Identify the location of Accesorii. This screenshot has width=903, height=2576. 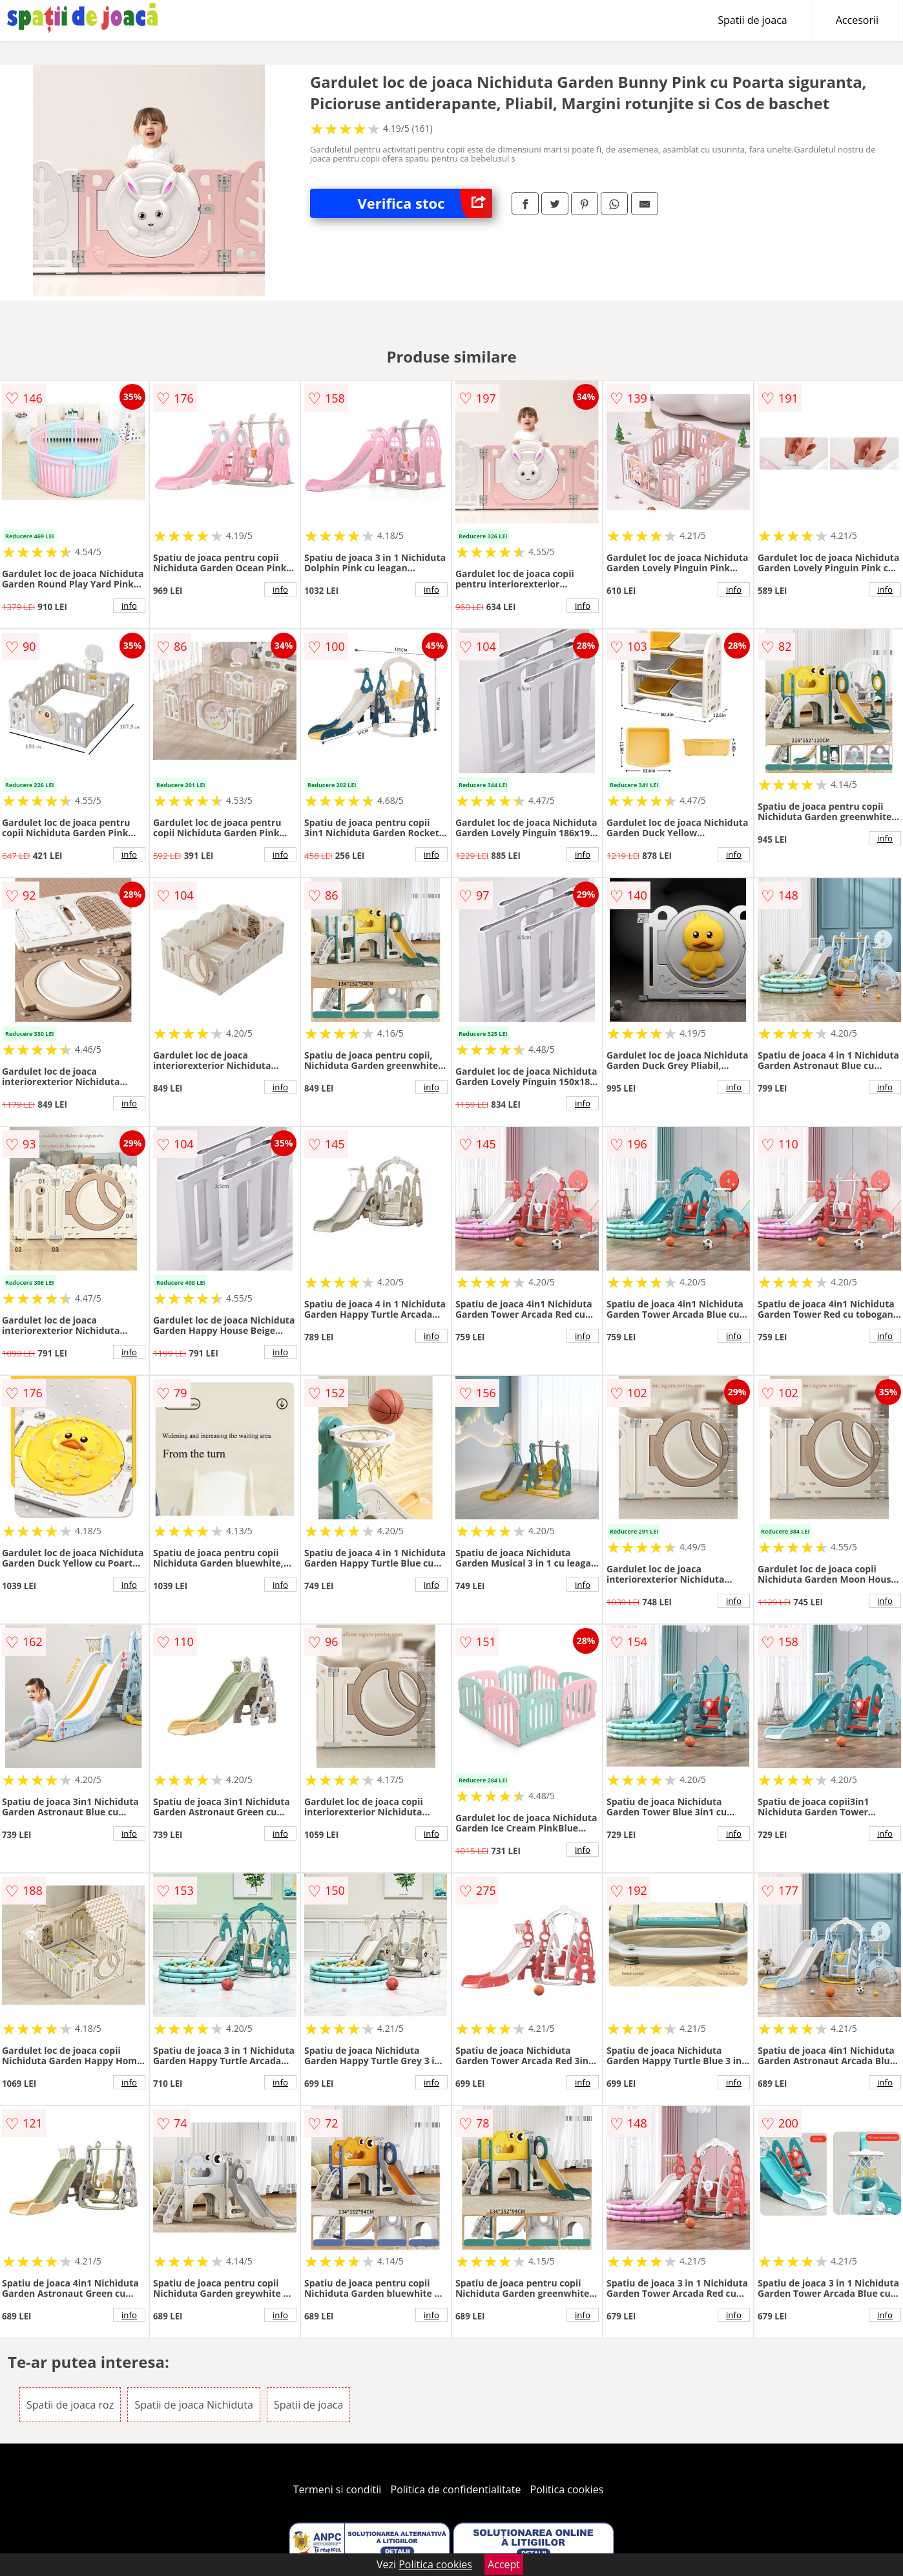
(857, 20).